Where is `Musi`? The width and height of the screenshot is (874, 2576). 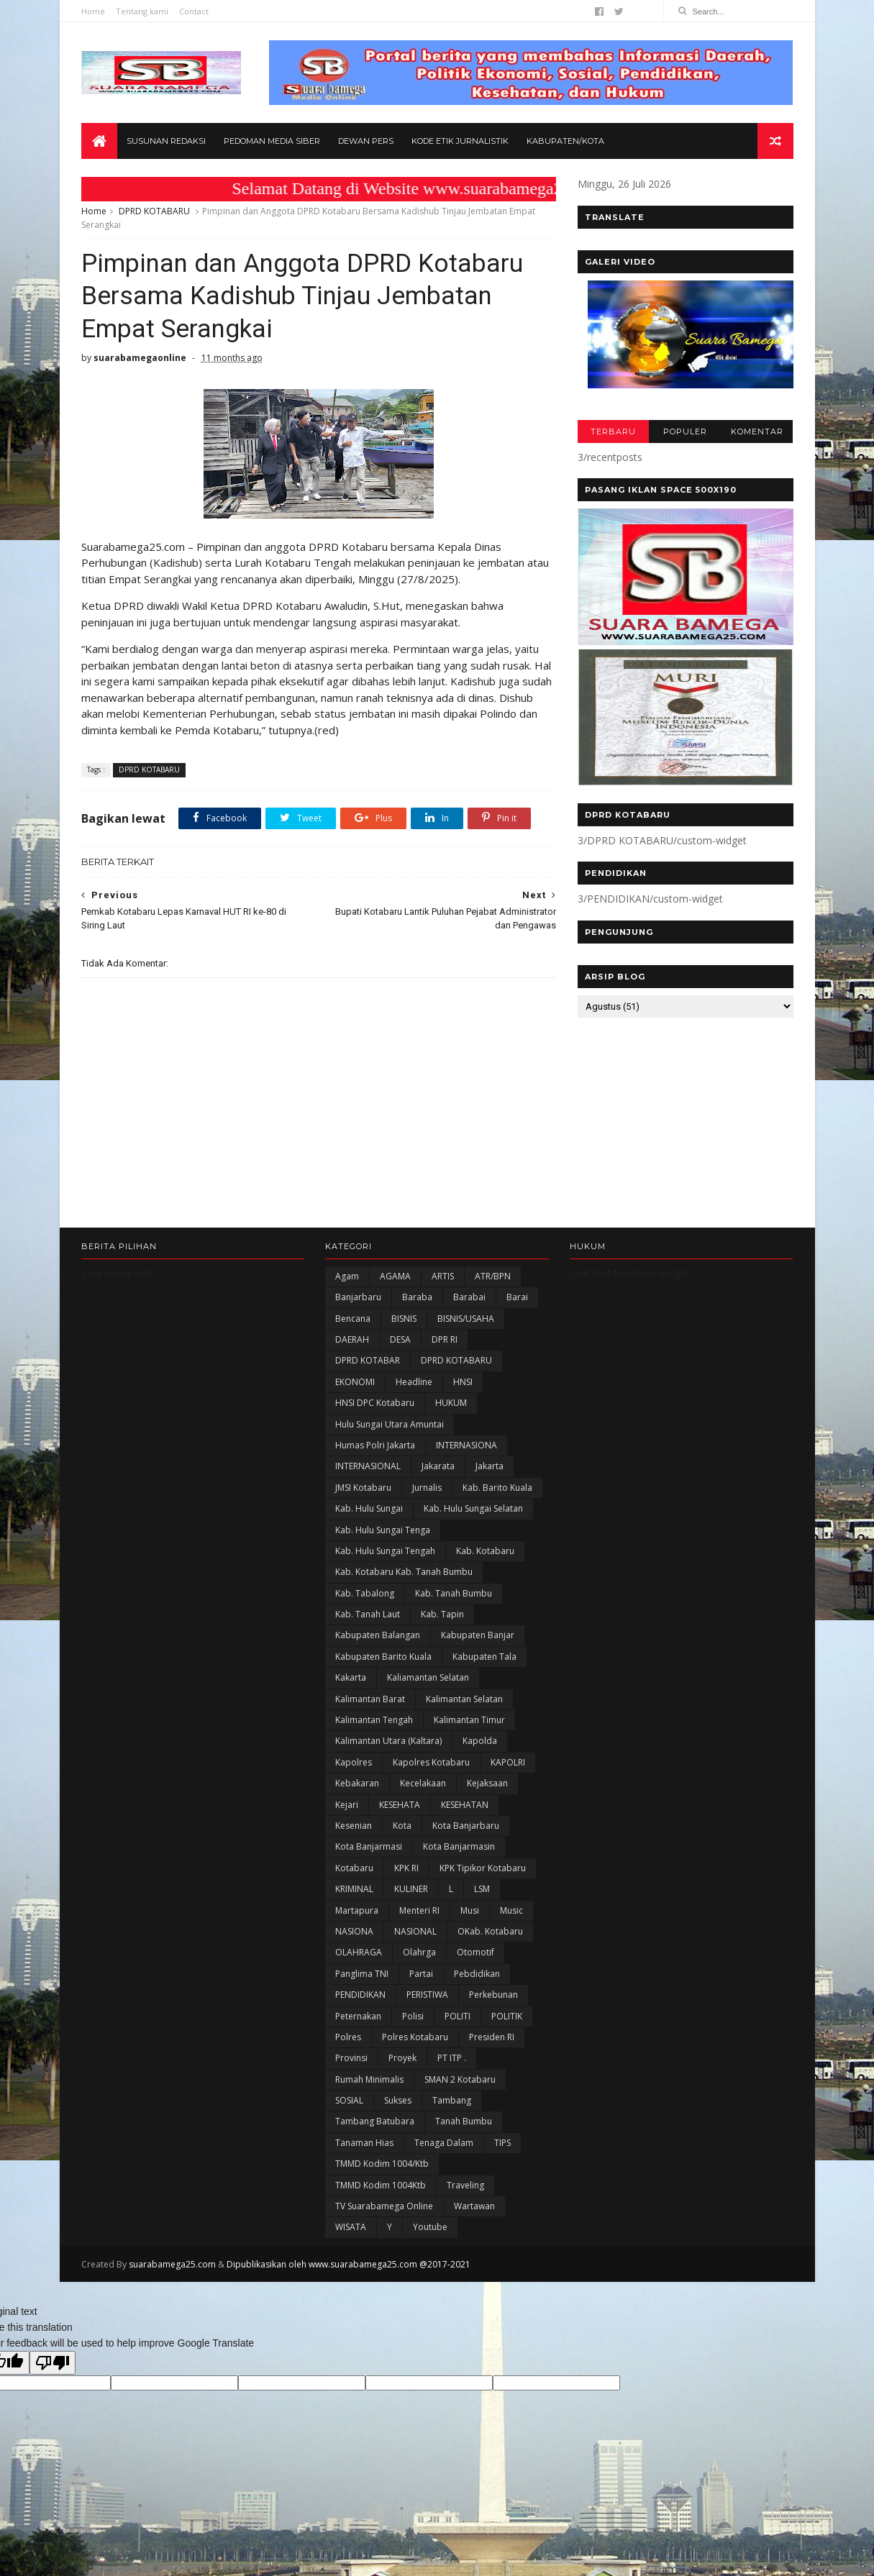 Musi is located at coordinates (469, 1910).